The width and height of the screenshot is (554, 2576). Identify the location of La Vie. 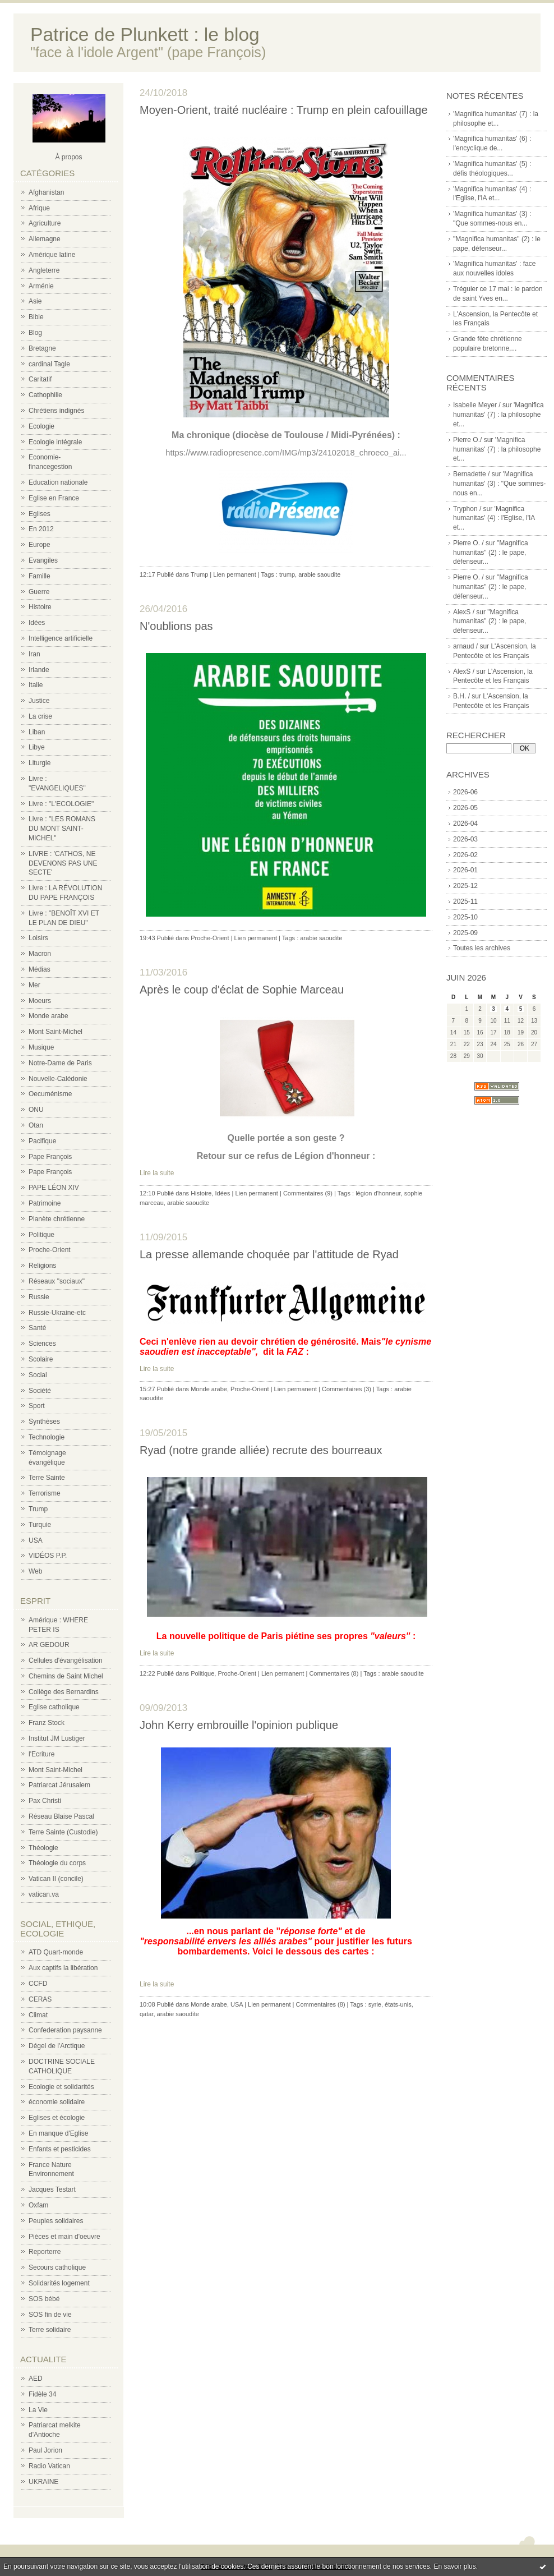
(38, 2410).